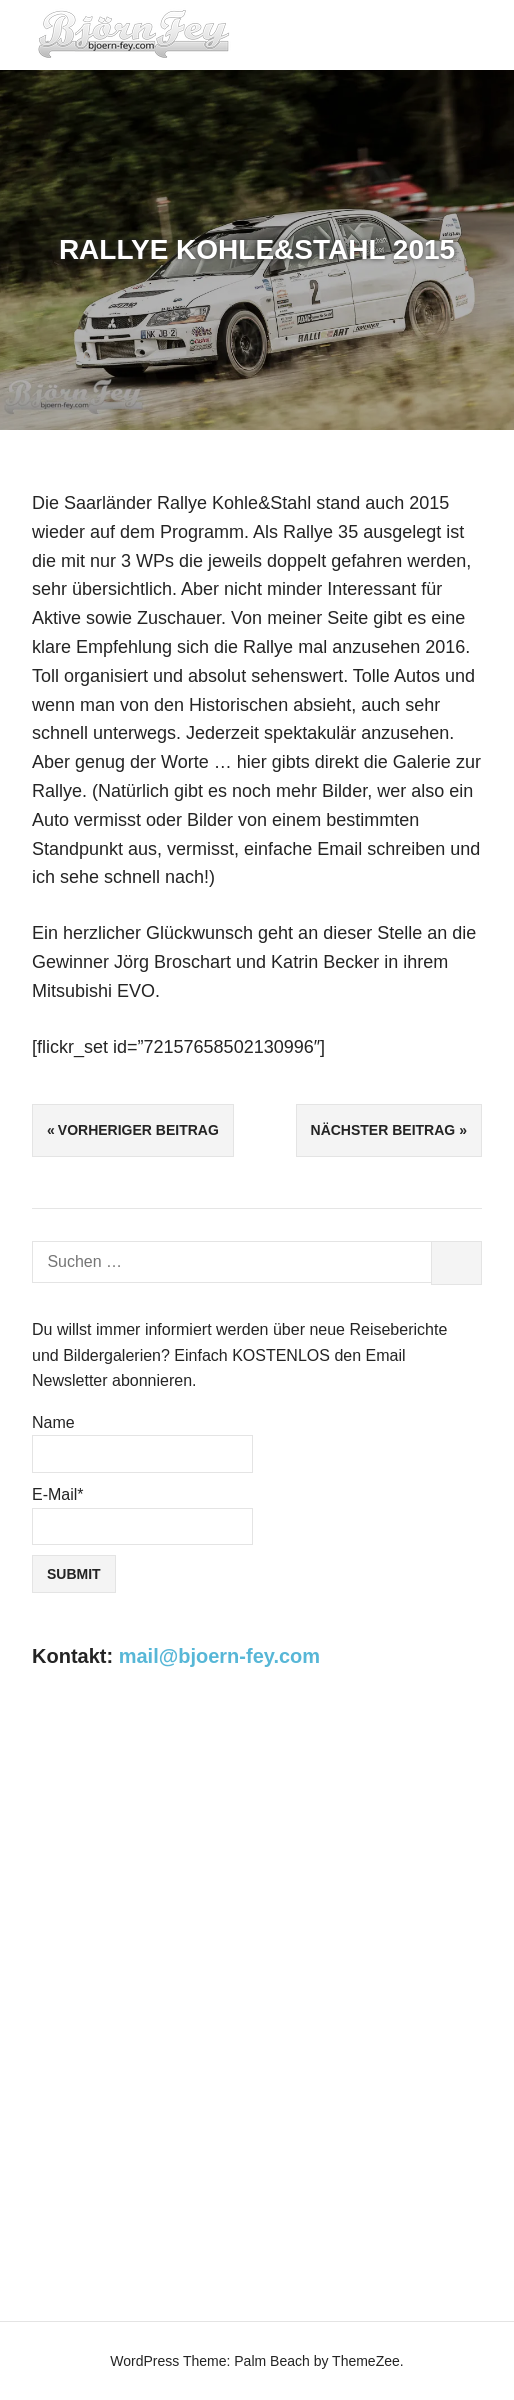 The image size is (514, 2400). I want to click on [Advertisement], so click(257, 1859).